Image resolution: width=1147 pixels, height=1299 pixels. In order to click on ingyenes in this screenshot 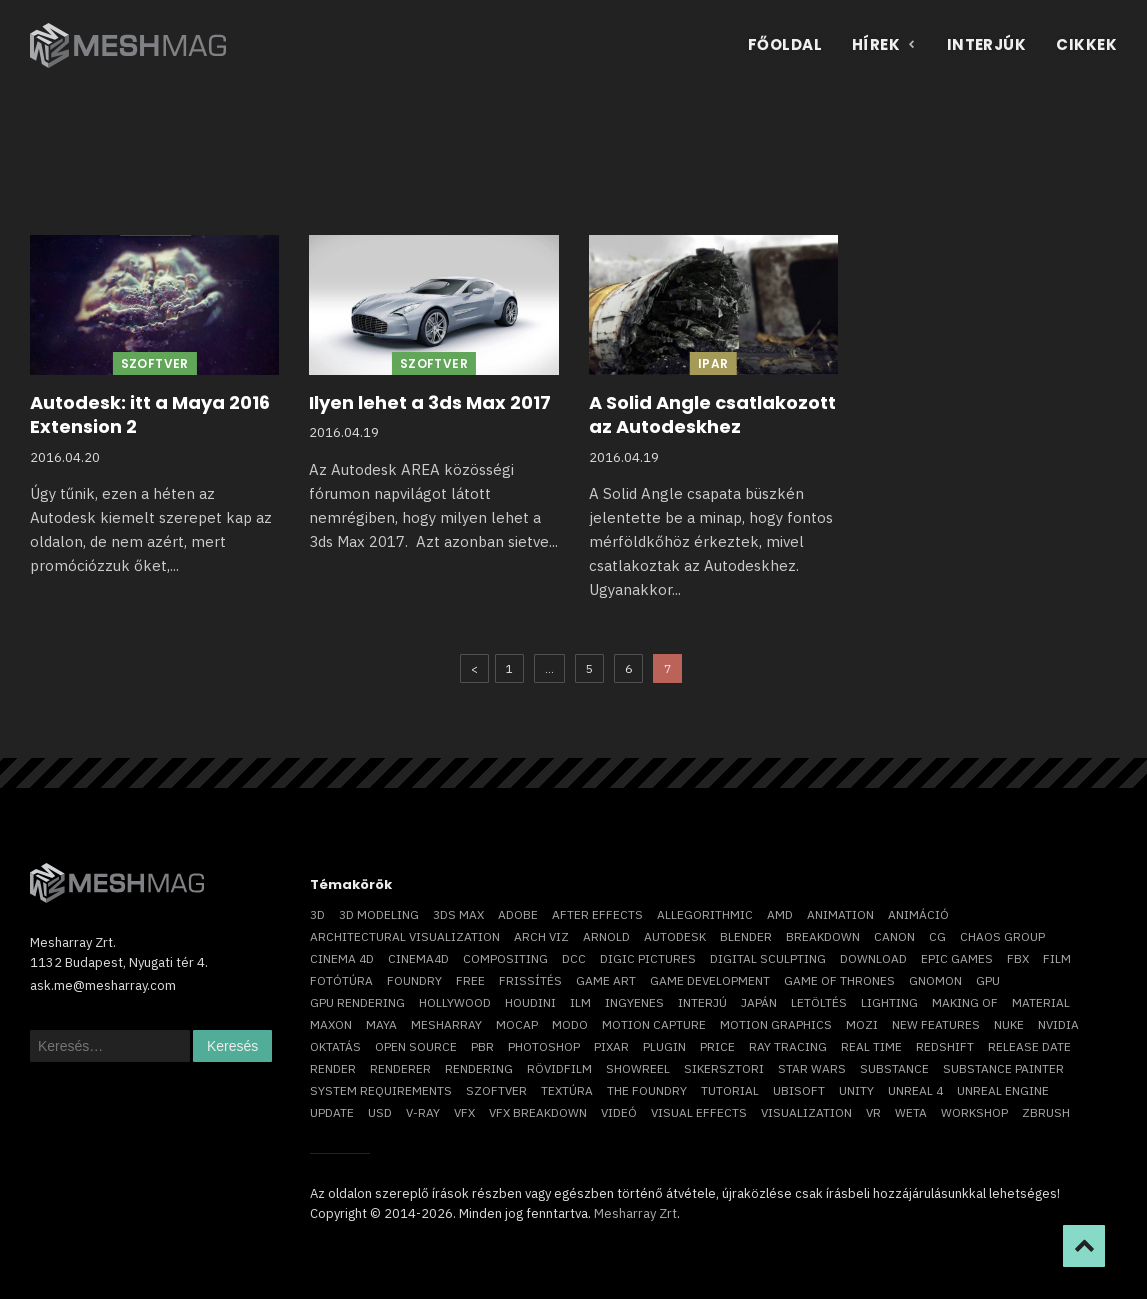, I will do `click(634, 1002)`.